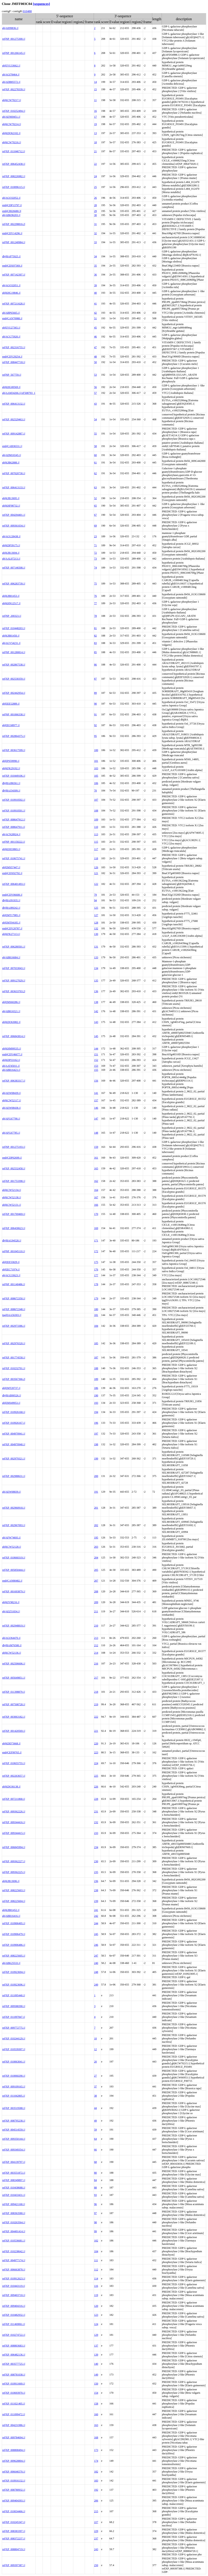  What do you see at coordinates (95, 176) in the screenshot?
I see `24` at bounding box center [95, 176].